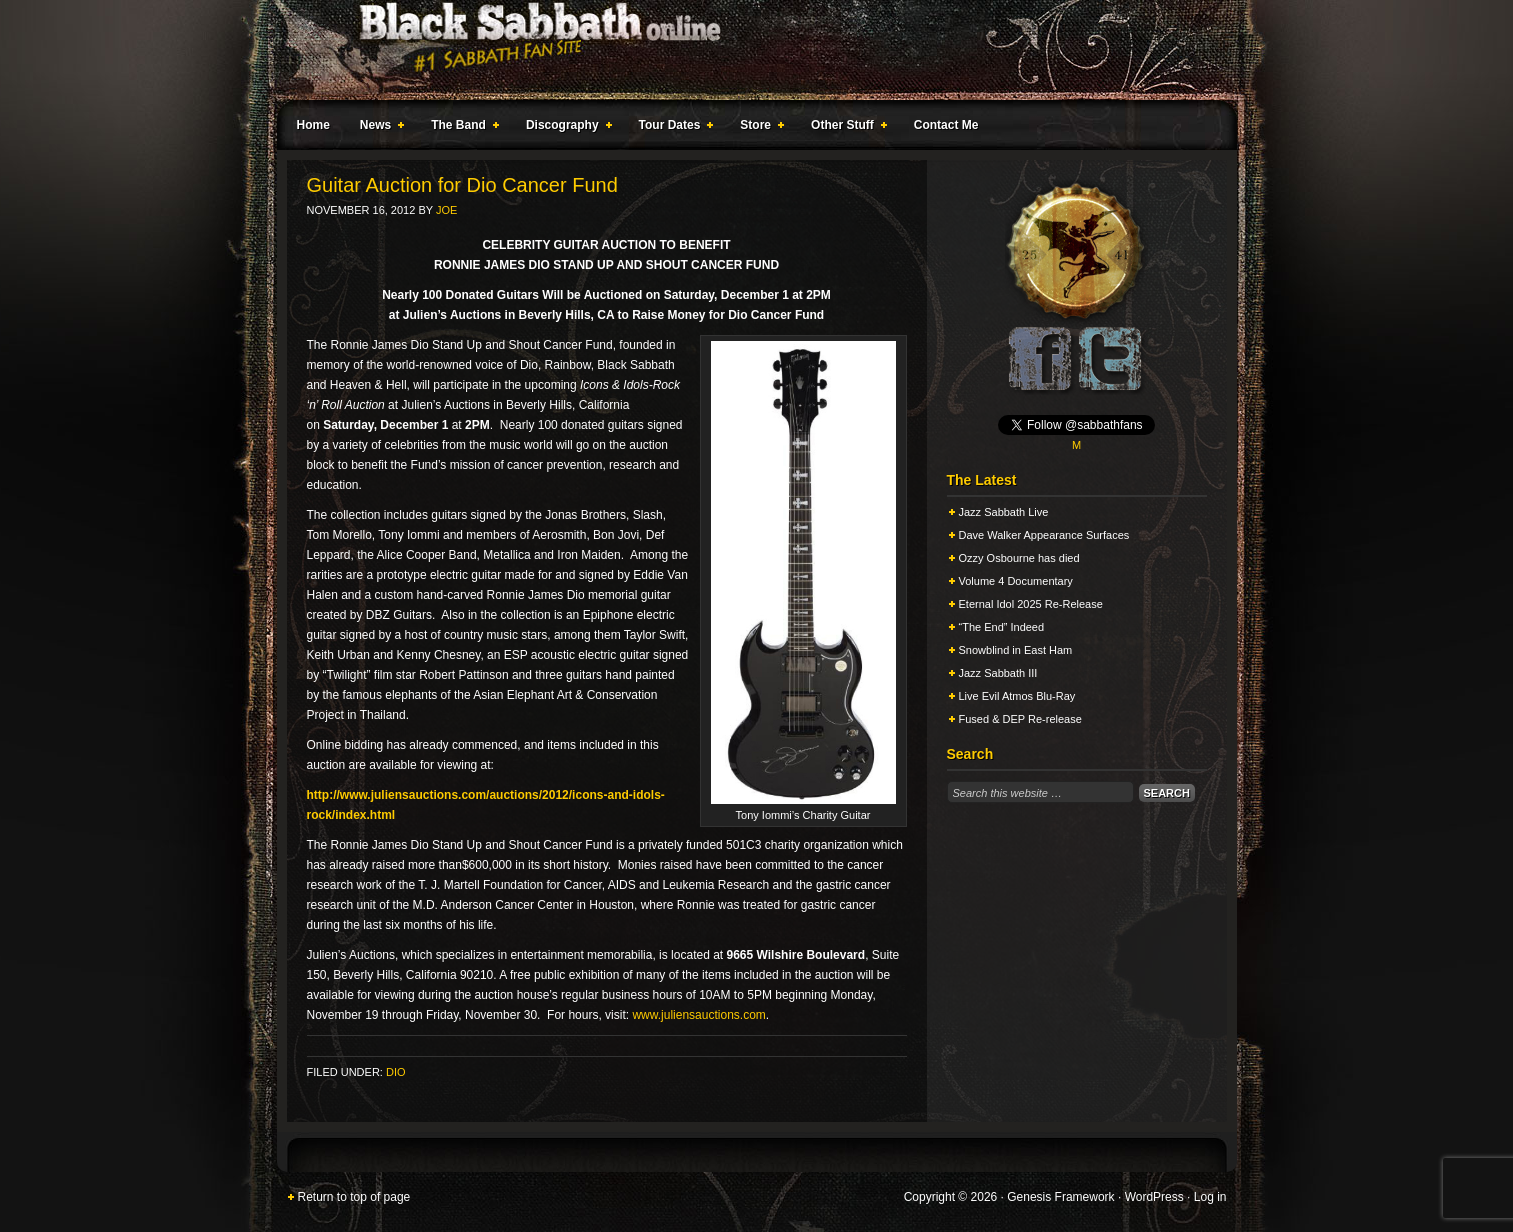 This screenshot has width=1513, height=1232. Describe the element at coordinates (747, 50) in the screenshot. I see `Black Sabbath Online` at that location.